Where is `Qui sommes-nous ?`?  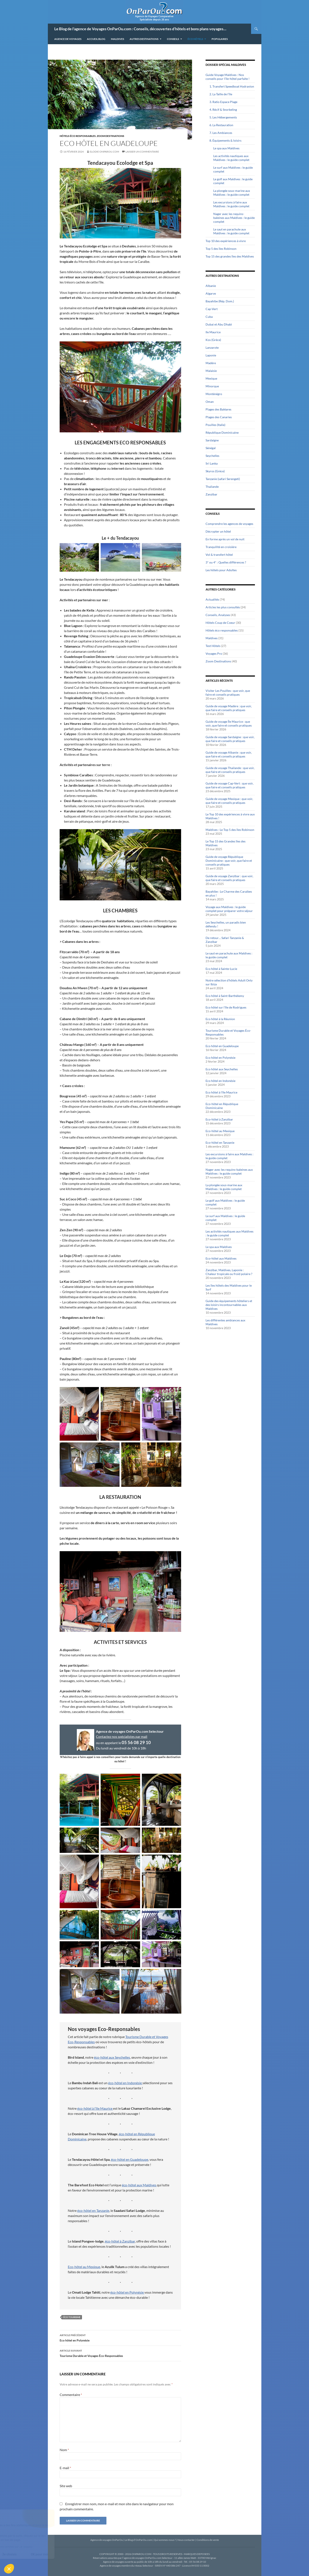 Qui sommes-nous ? is located at coordinates (165, 2539).